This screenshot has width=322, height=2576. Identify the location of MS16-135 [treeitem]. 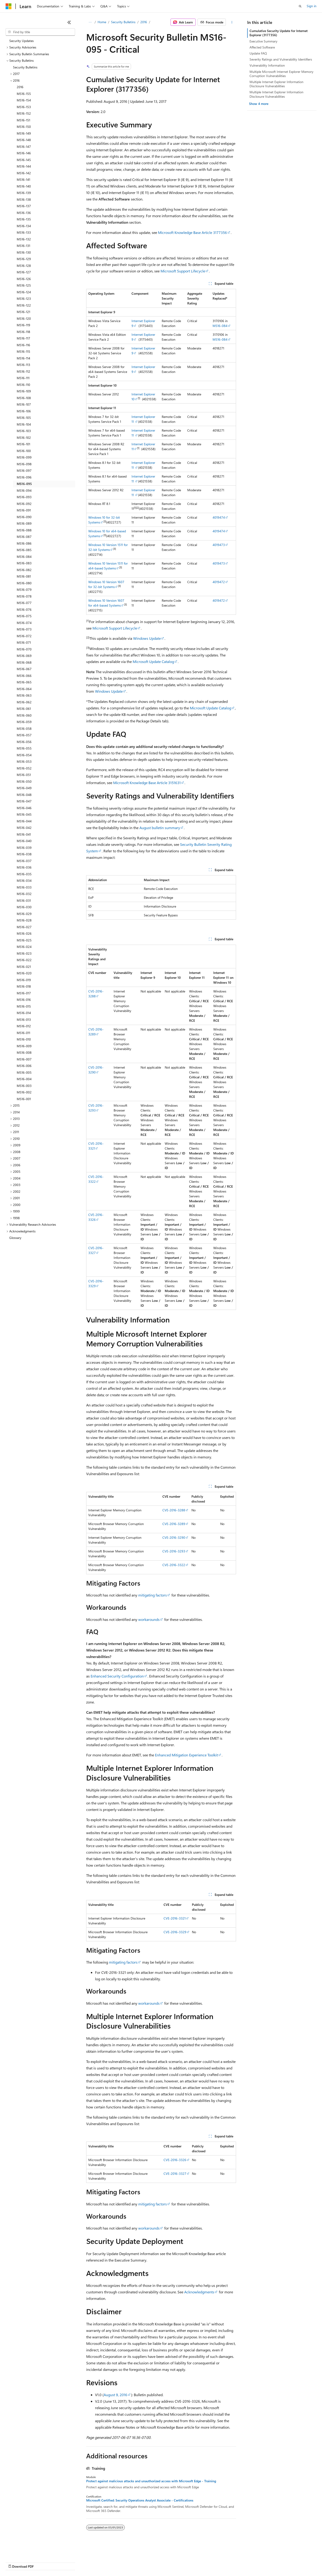
(24, 219).